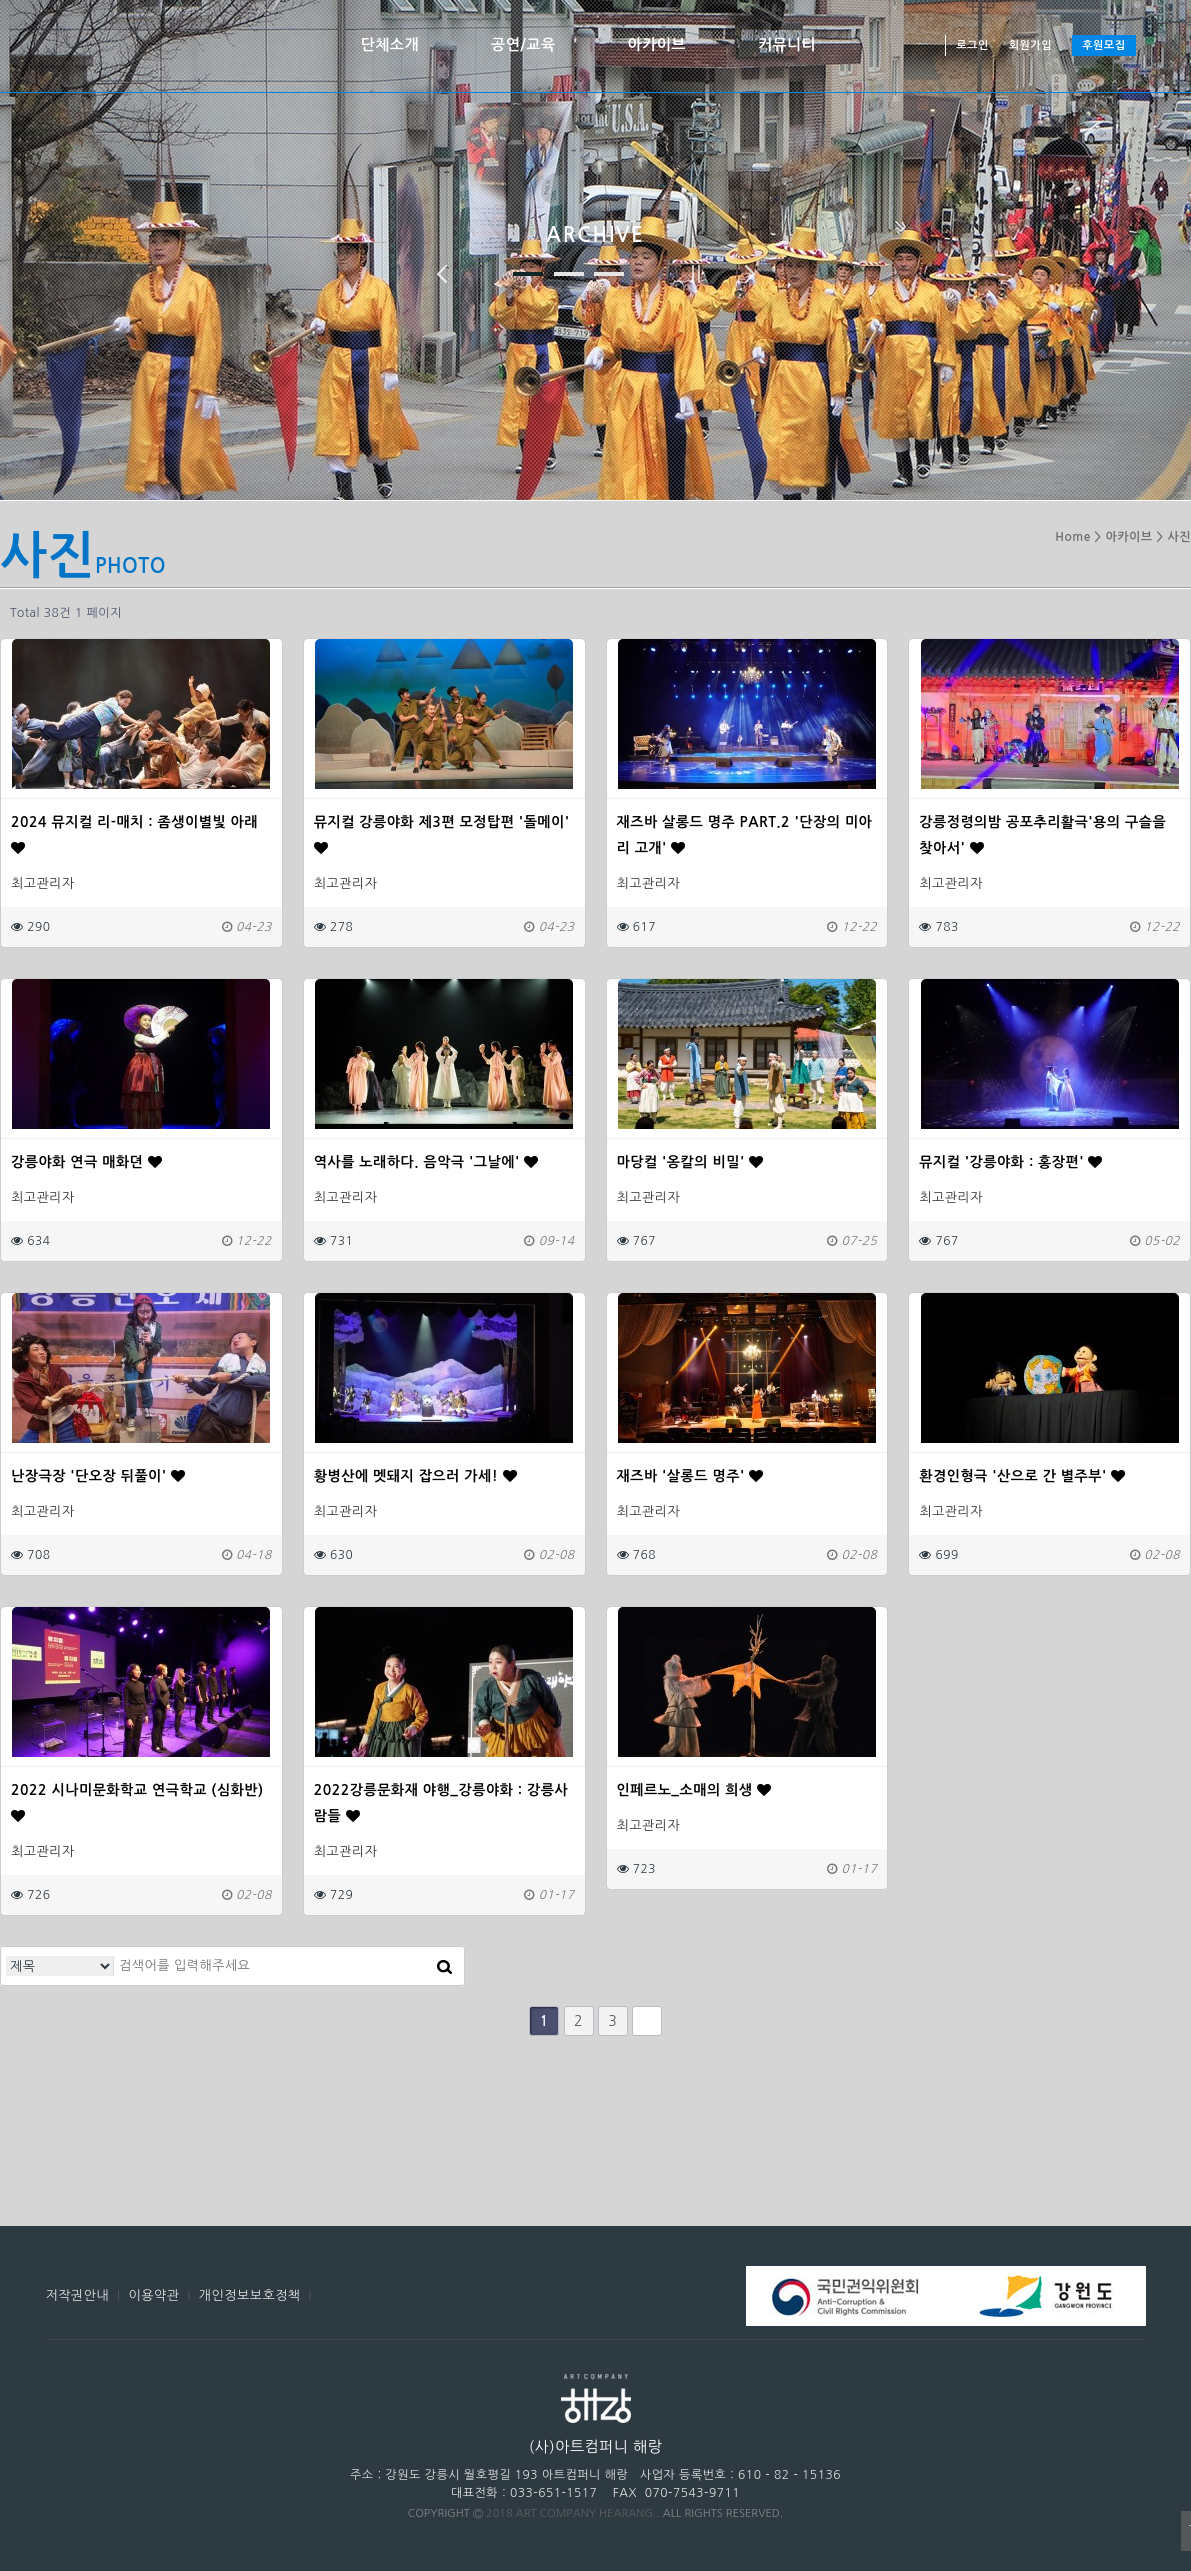 Image resolution: width=1191 pixels, height=2571 pixels. Describe the element at coordinates (569, 274) in the screenshot. I see `두 번째 이미지` at that location.